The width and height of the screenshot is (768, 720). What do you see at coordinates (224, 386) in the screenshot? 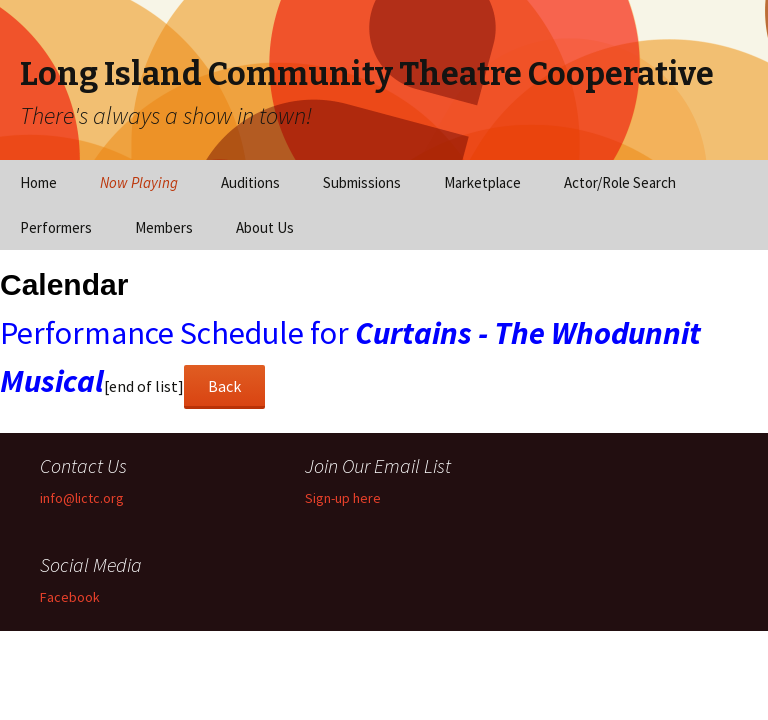
I see `Back` at bounding box center [224, 386].